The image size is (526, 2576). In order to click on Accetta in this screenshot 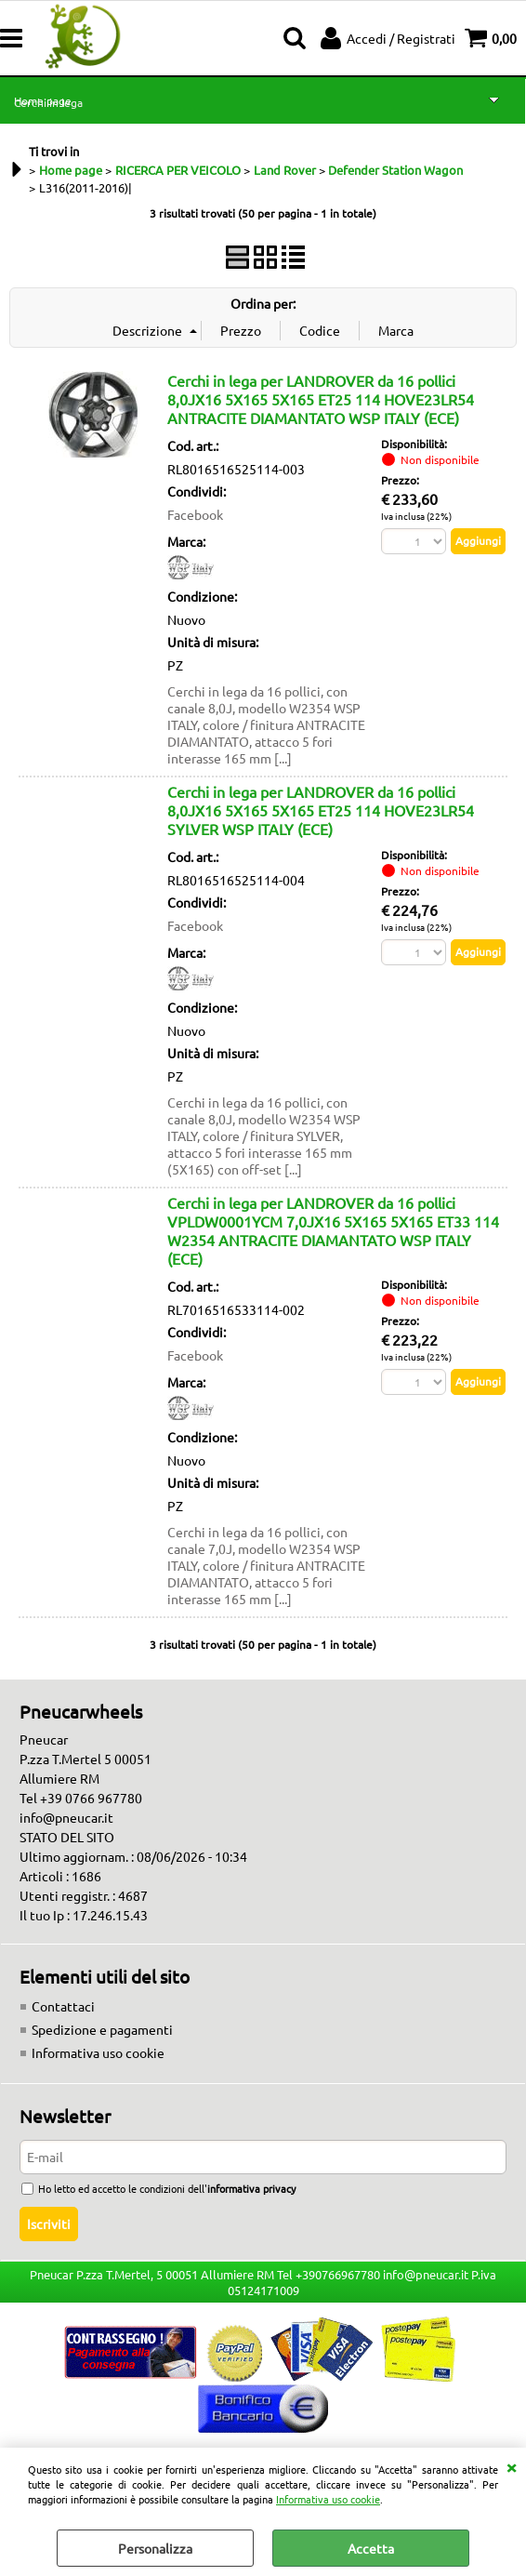, I will do `click(371, 2548)`.